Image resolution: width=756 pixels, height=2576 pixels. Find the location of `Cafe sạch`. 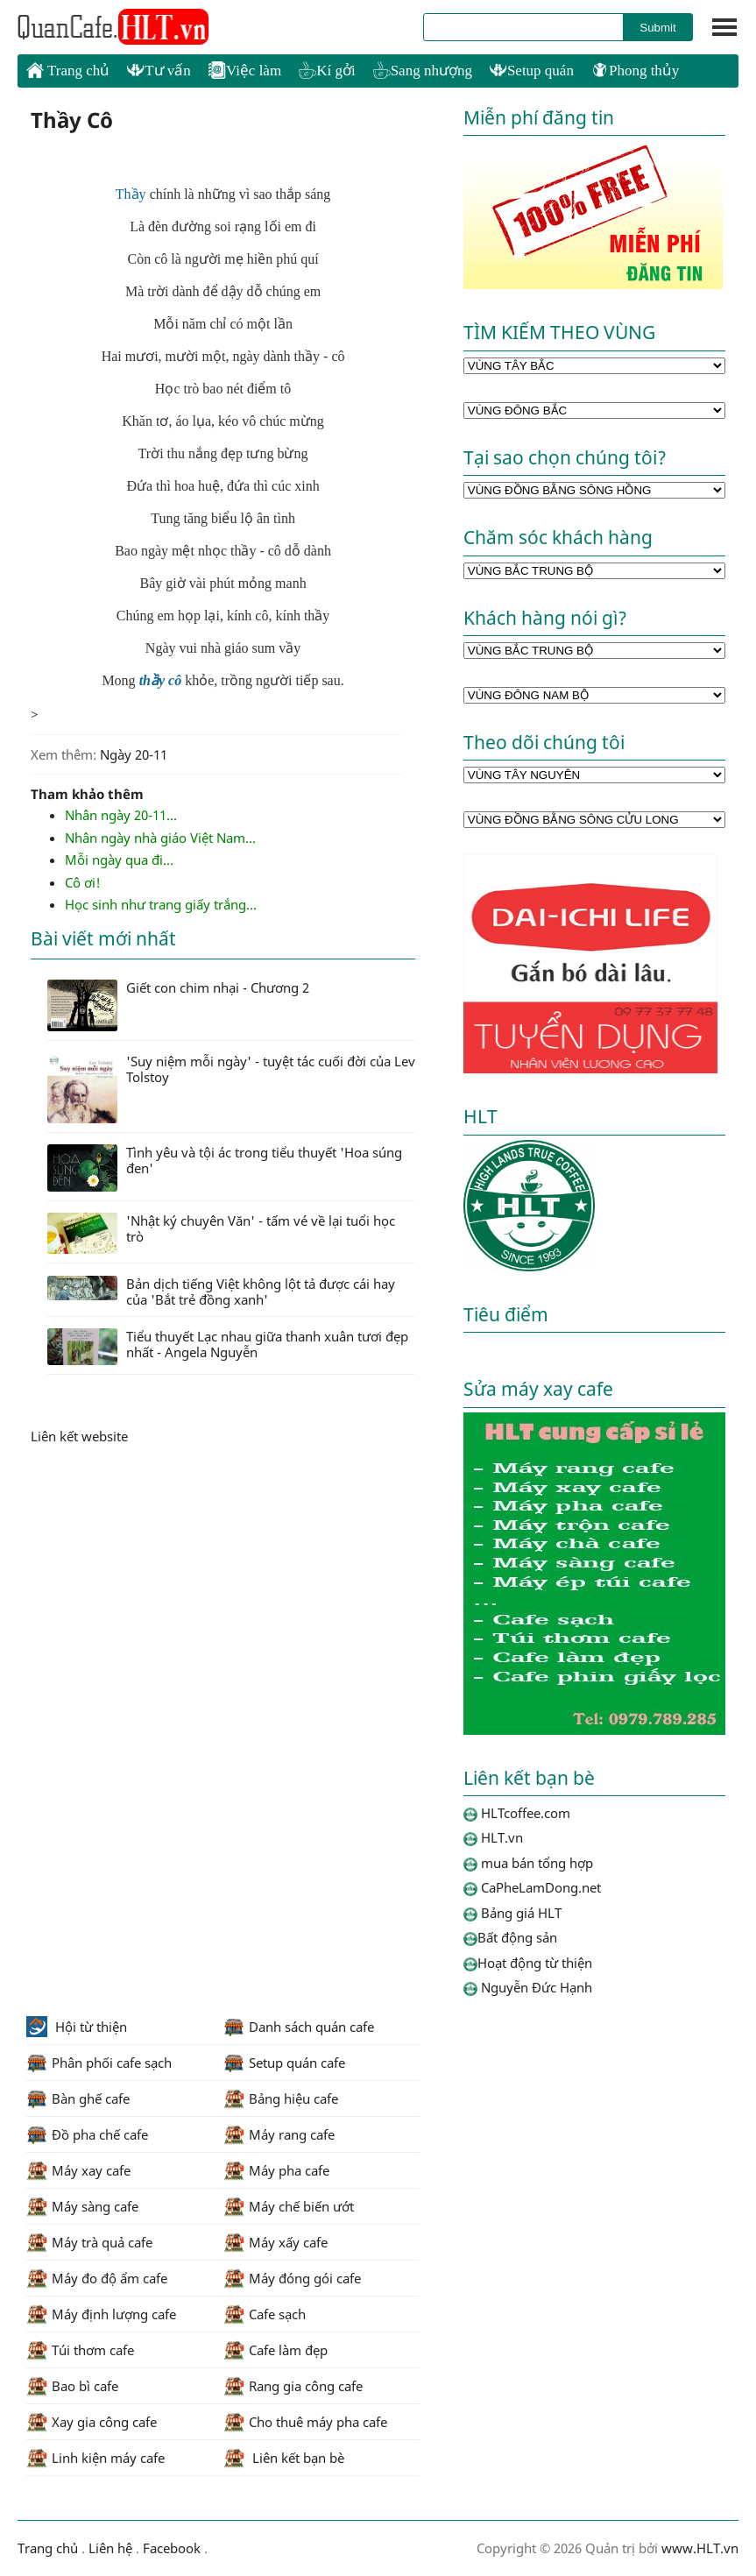

Cafe sạch is located at coordinates (264, 2314).